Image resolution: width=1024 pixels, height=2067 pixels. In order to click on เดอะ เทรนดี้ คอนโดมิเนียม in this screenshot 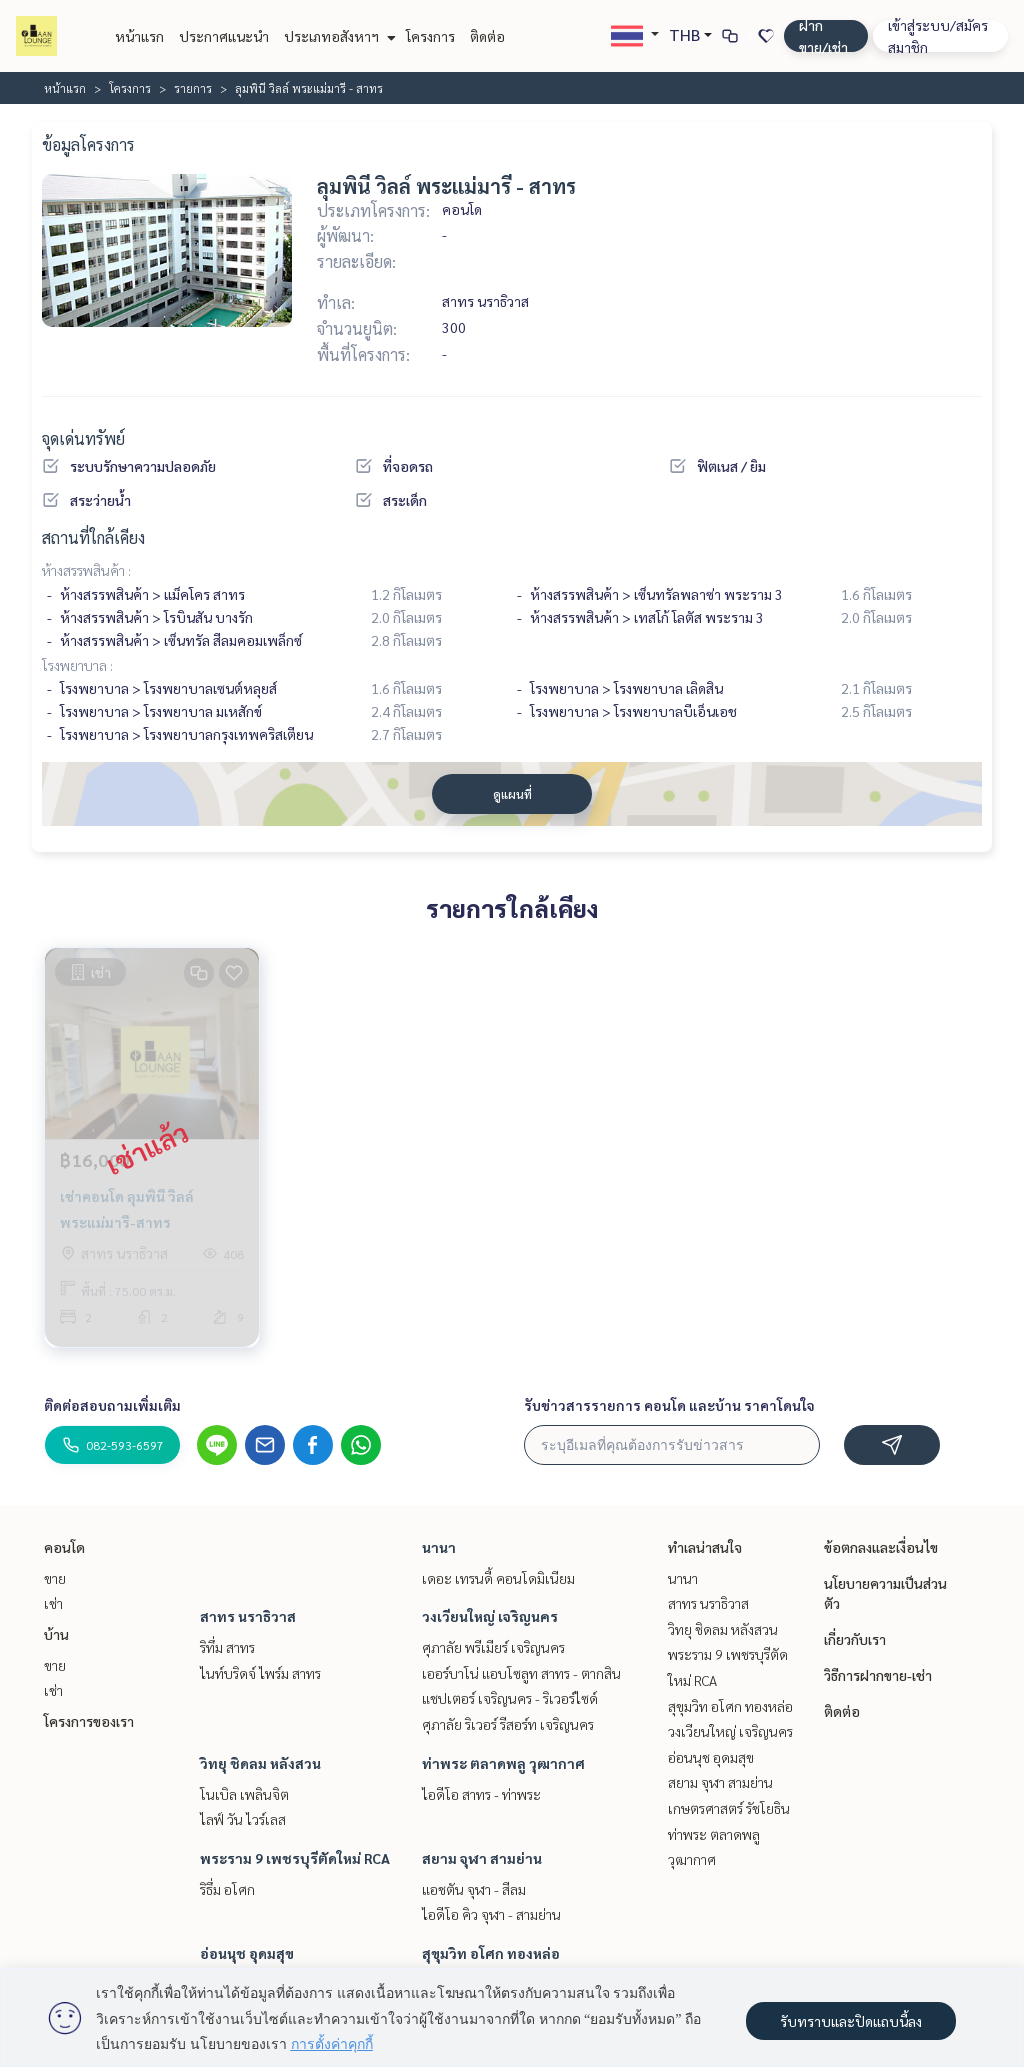, I will do `click(498, 1578)`.